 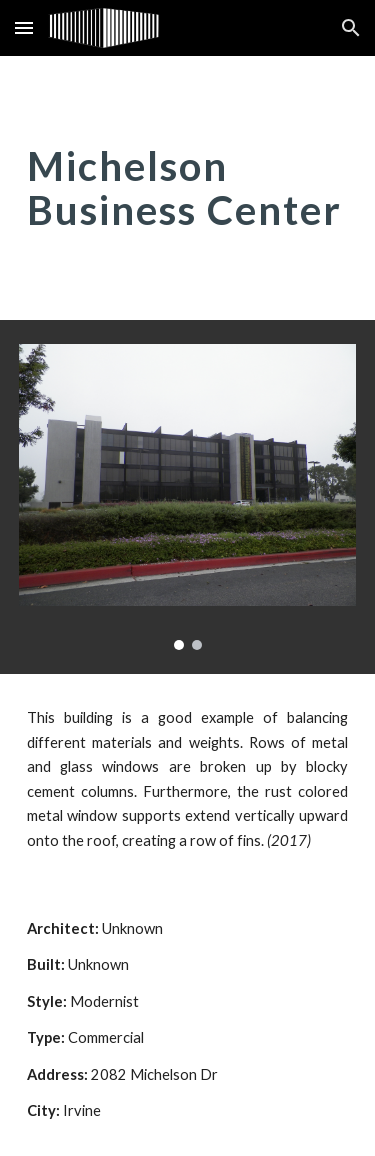 What do you see at coordinates (24, 27) in the screenshot?
I see `[button]` at bounding box center [24, 27].